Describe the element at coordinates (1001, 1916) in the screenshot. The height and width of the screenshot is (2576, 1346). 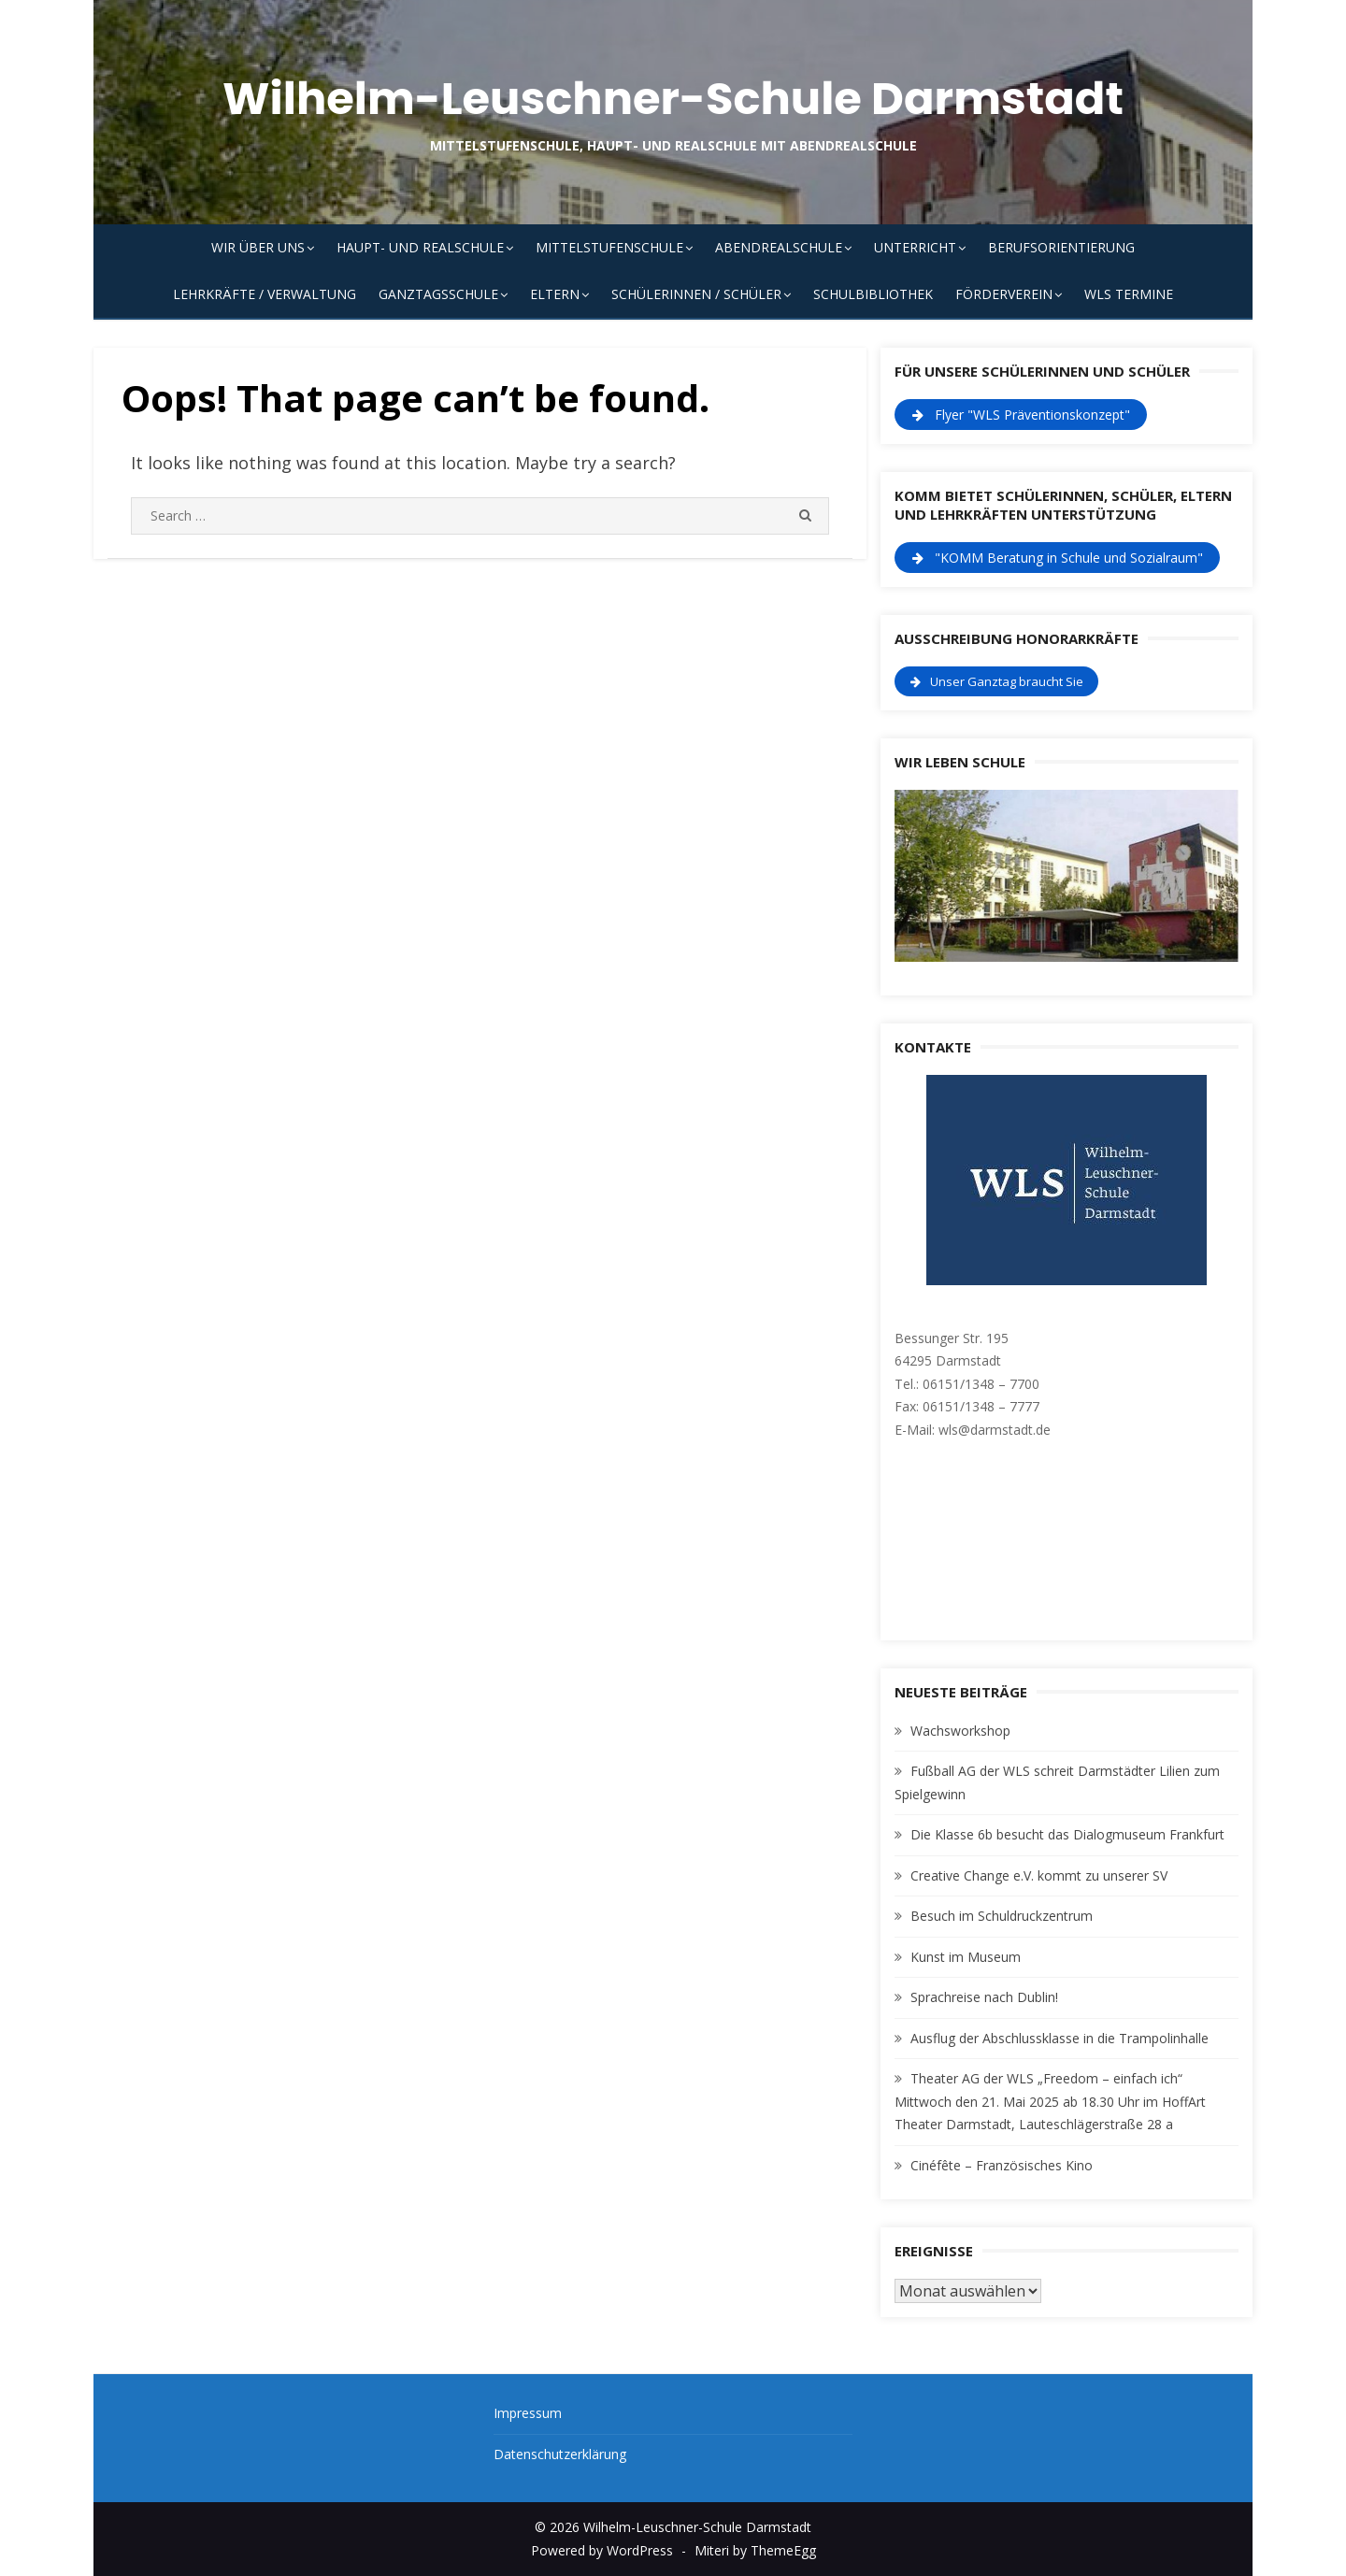
I see `Besuch im Schuldruckzentrum` at that location.